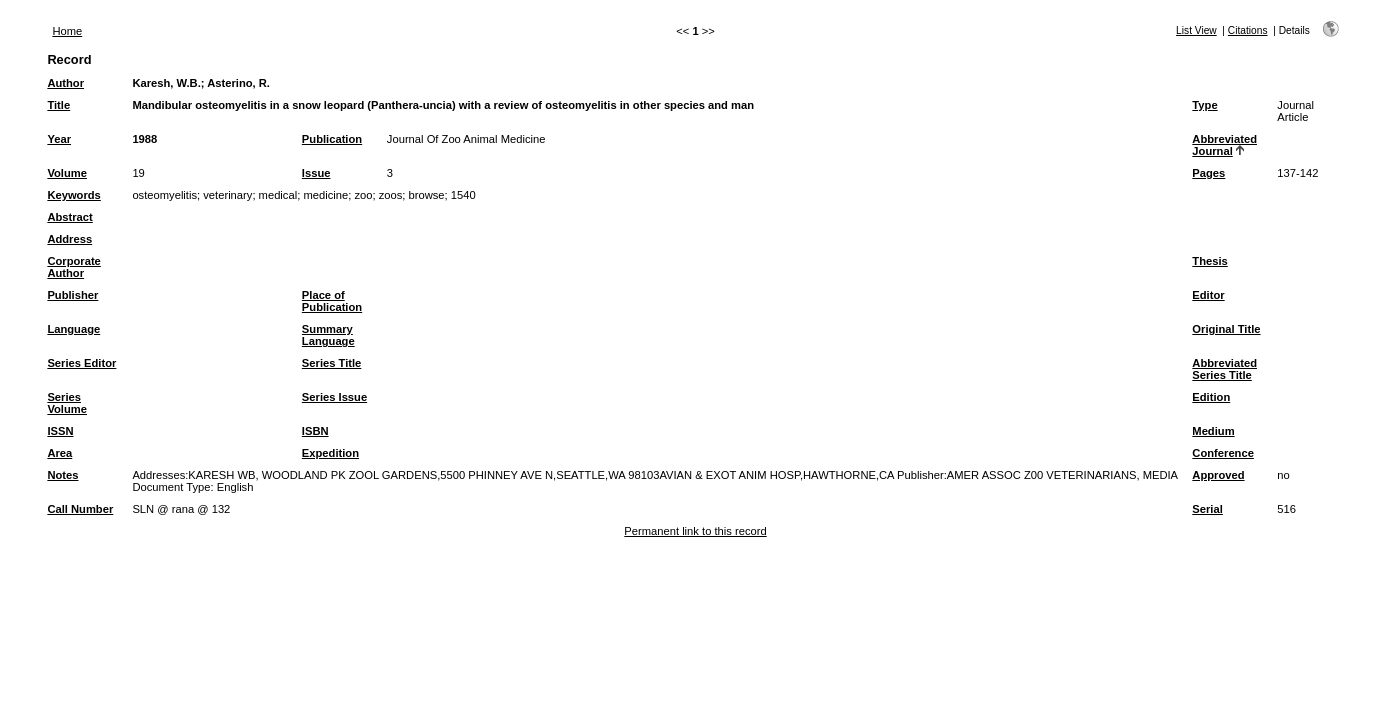 This screenshot has height=720, width=1391. What do you see at coordinates (62, 475) in the screenshot?
I see `Notes` at bounding box center [62, 475].